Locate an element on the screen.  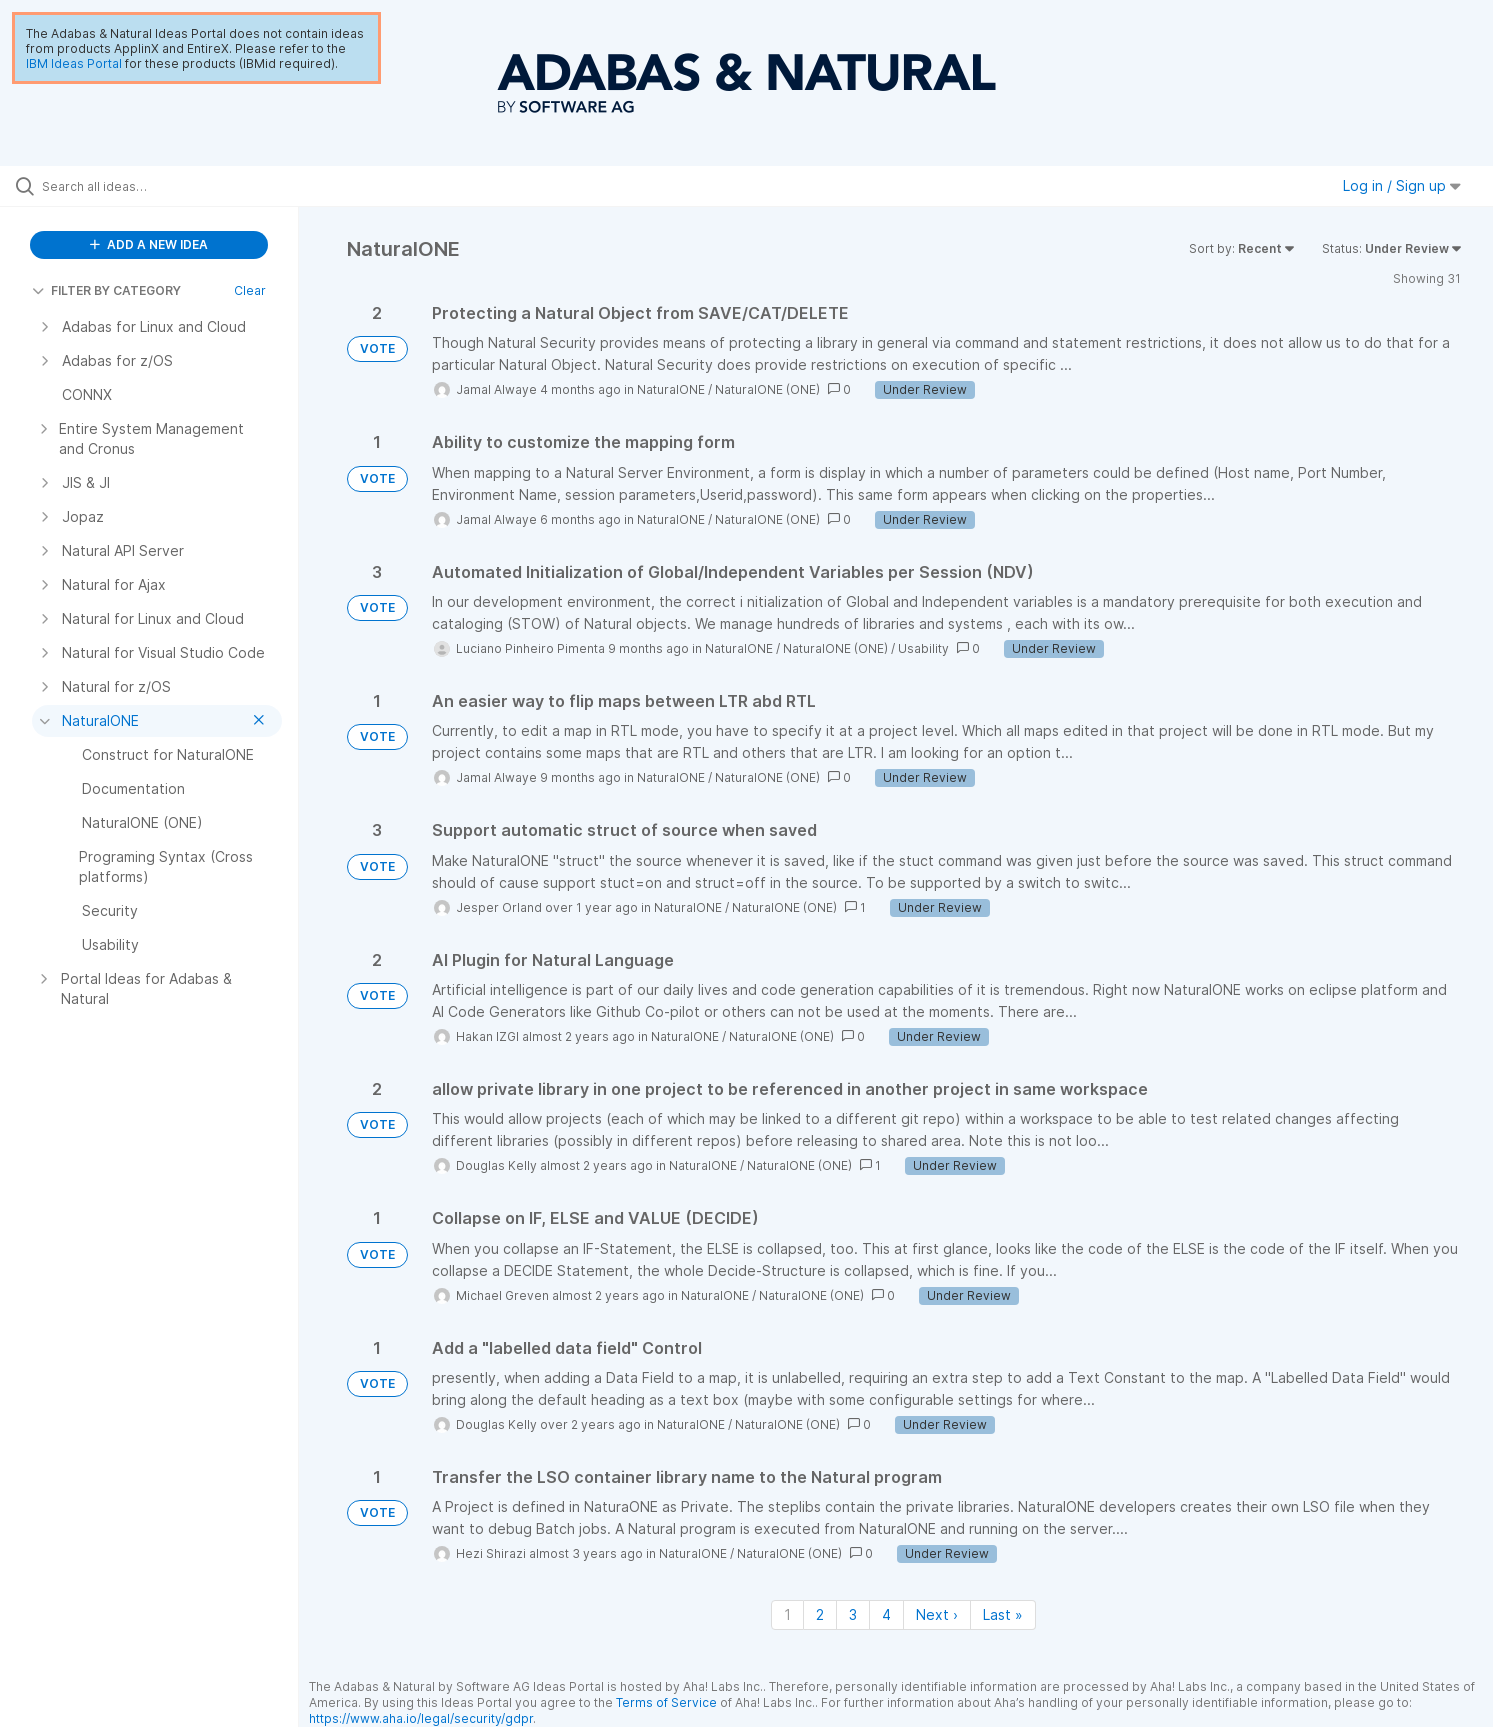
2 [Page 2] is located at coordinates (820, 1614).